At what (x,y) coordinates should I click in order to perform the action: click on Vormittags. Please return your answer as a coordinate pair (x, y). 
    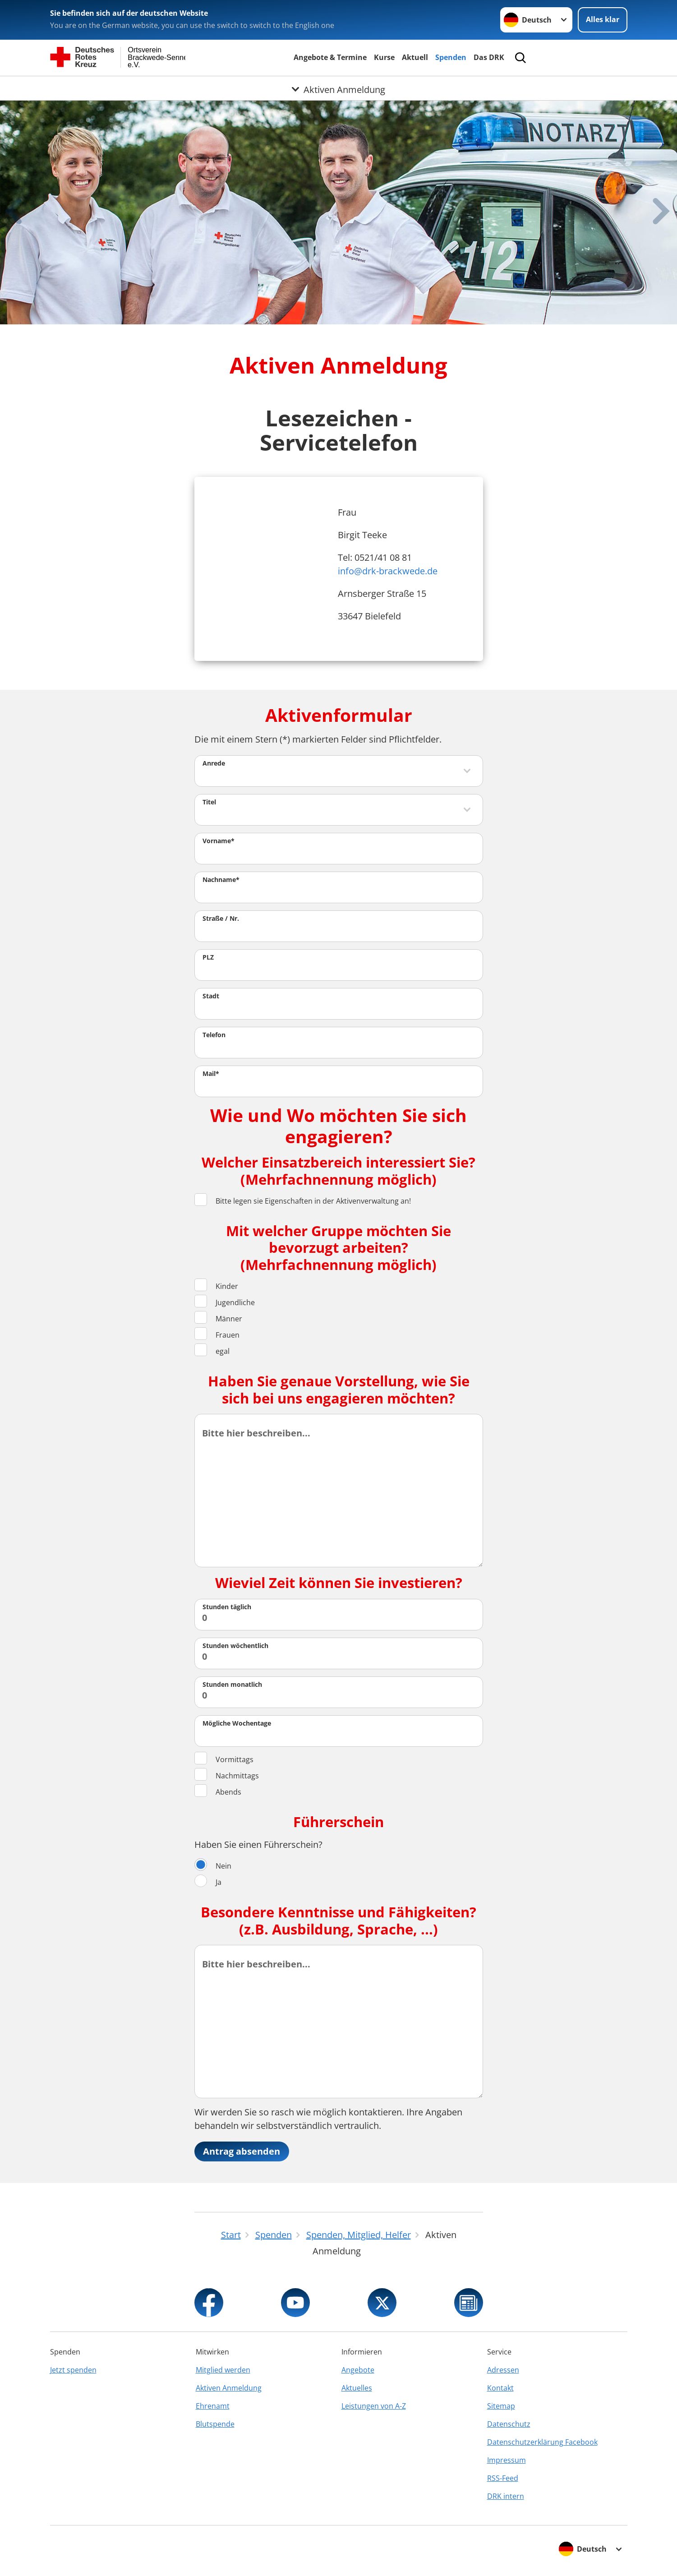
    Looking at the image, I should click on (223, 1759).